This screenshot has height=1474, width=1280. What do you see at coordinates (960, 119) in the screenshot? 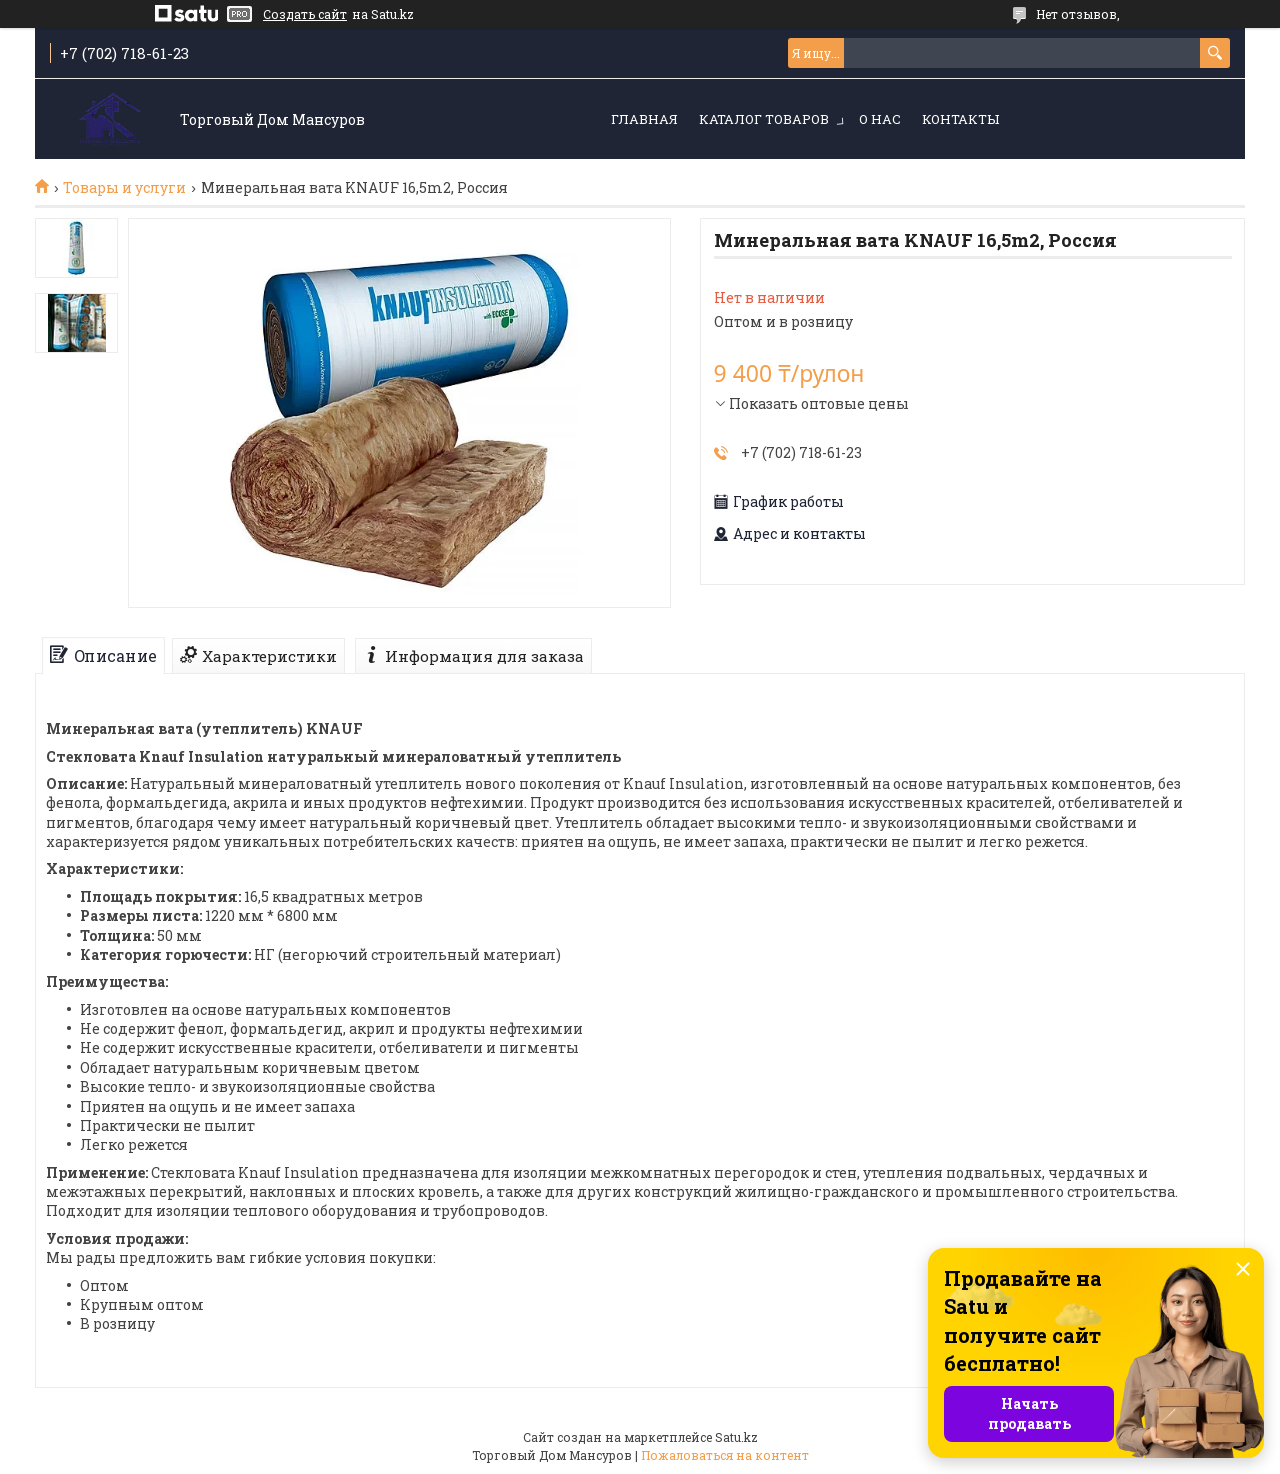
I see `Контакты` at bounding box center [960, 119].